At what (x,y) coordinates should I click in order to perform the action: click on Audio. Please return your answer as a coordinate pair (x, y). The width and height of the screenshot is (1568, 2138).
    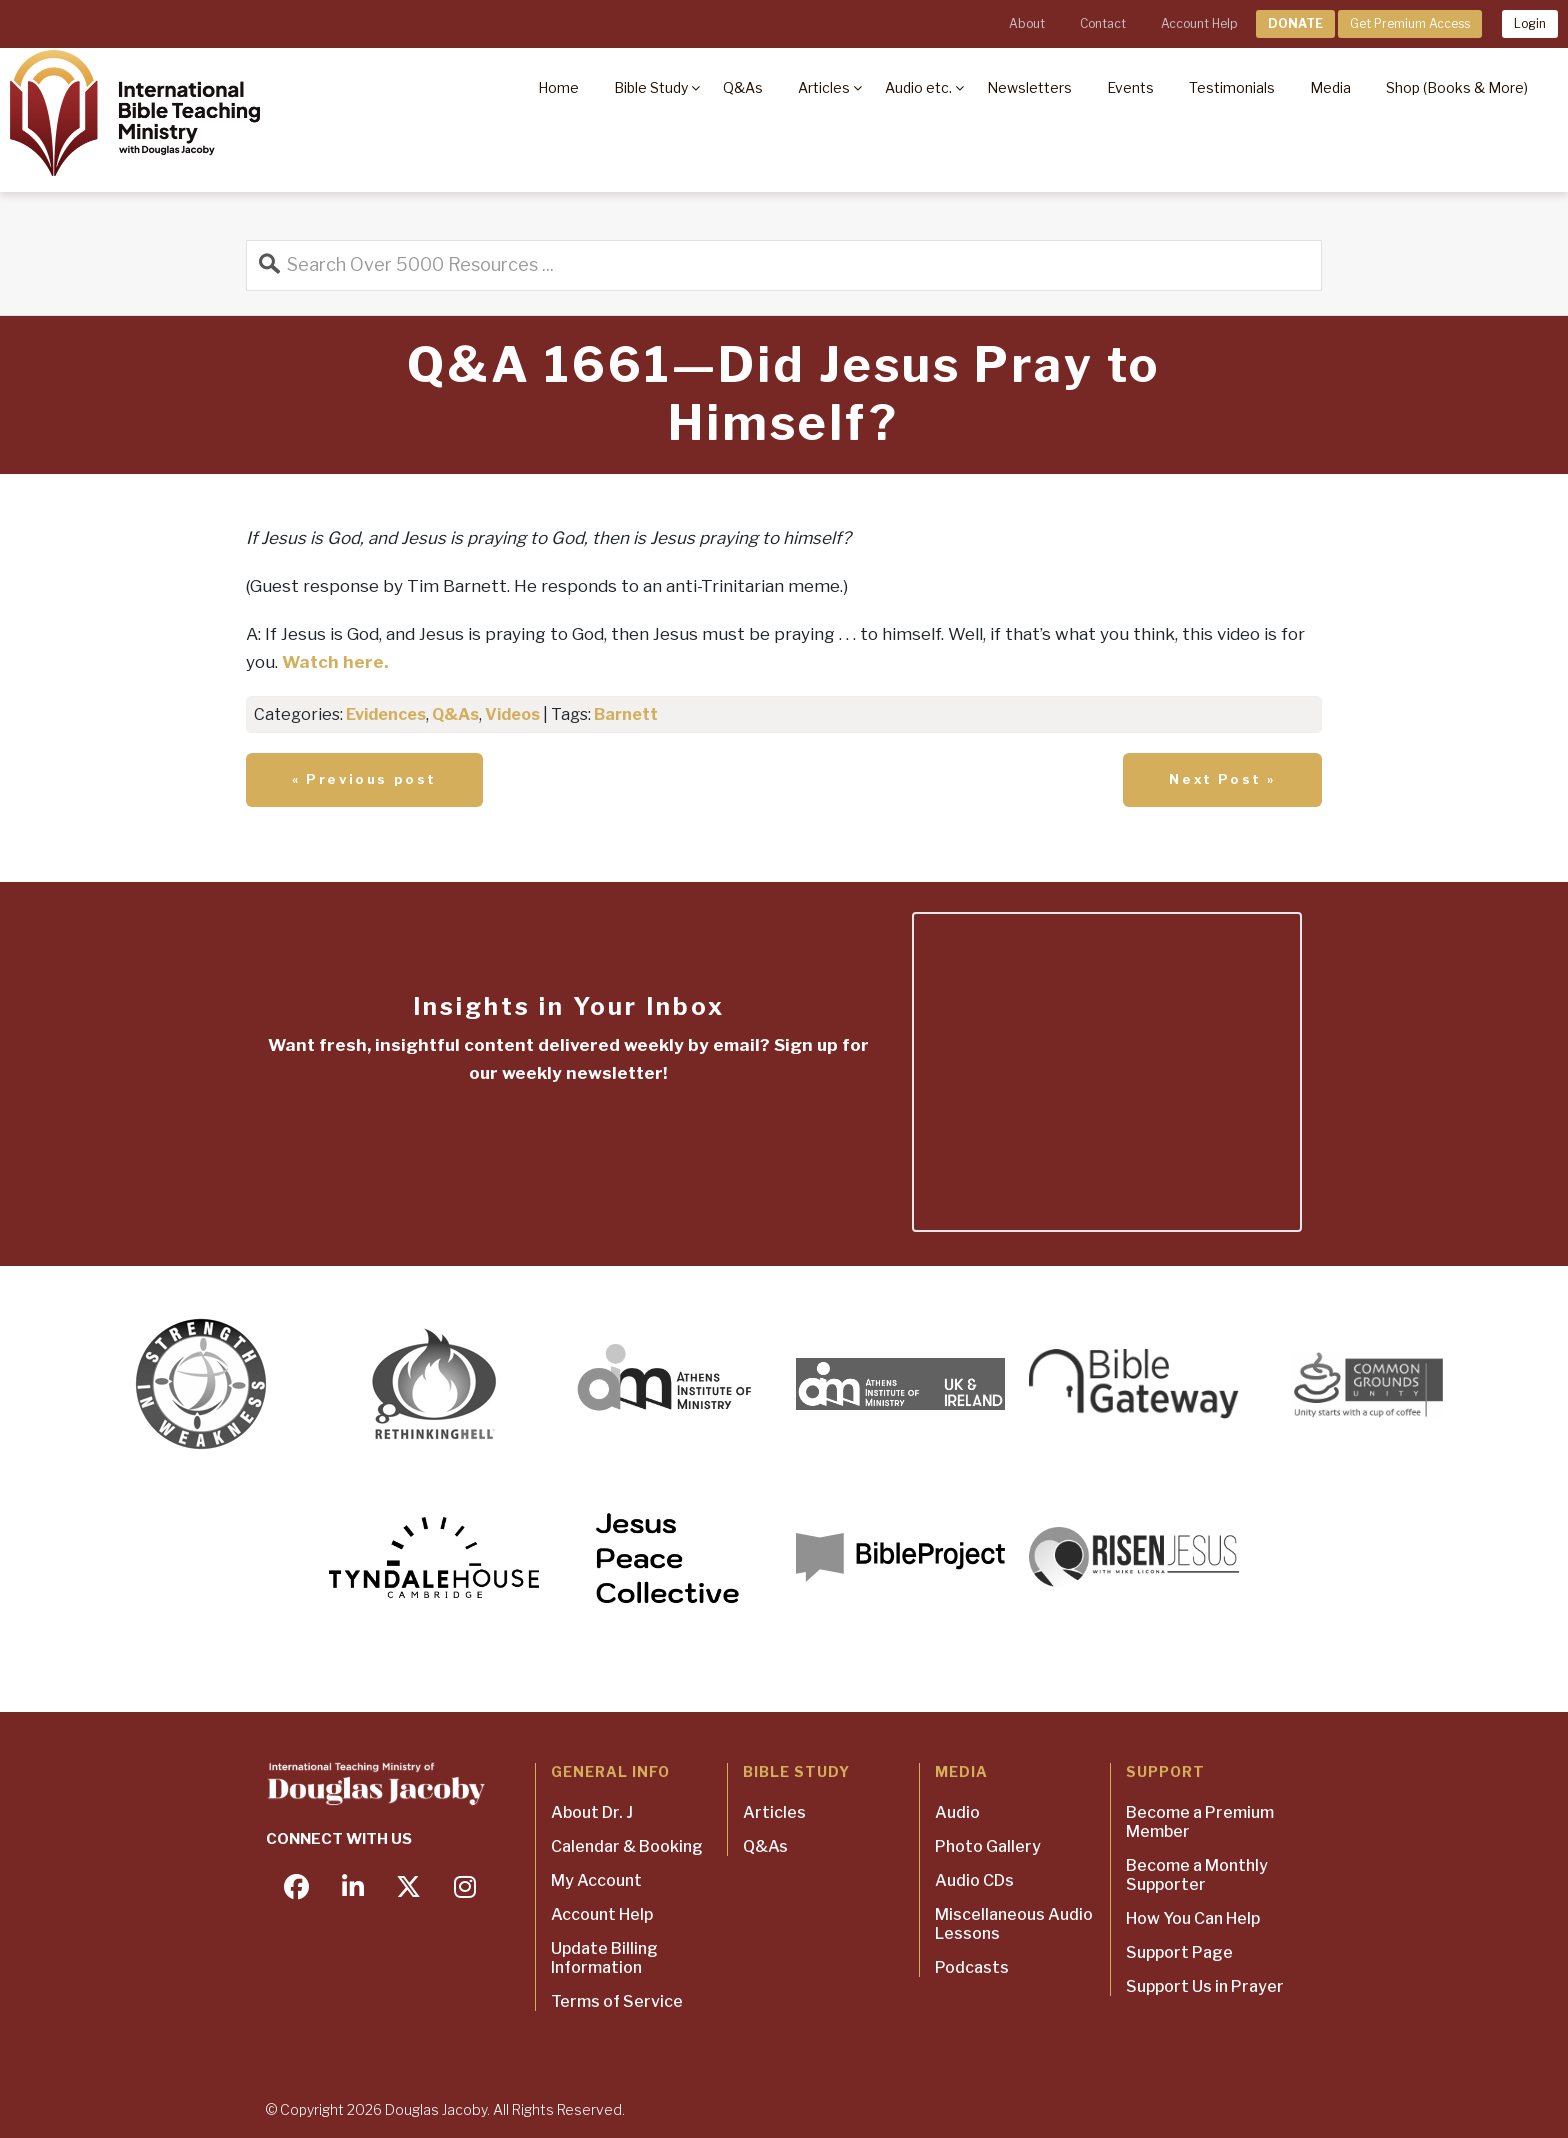
    Looking at the image, I should click on (957, 1812).